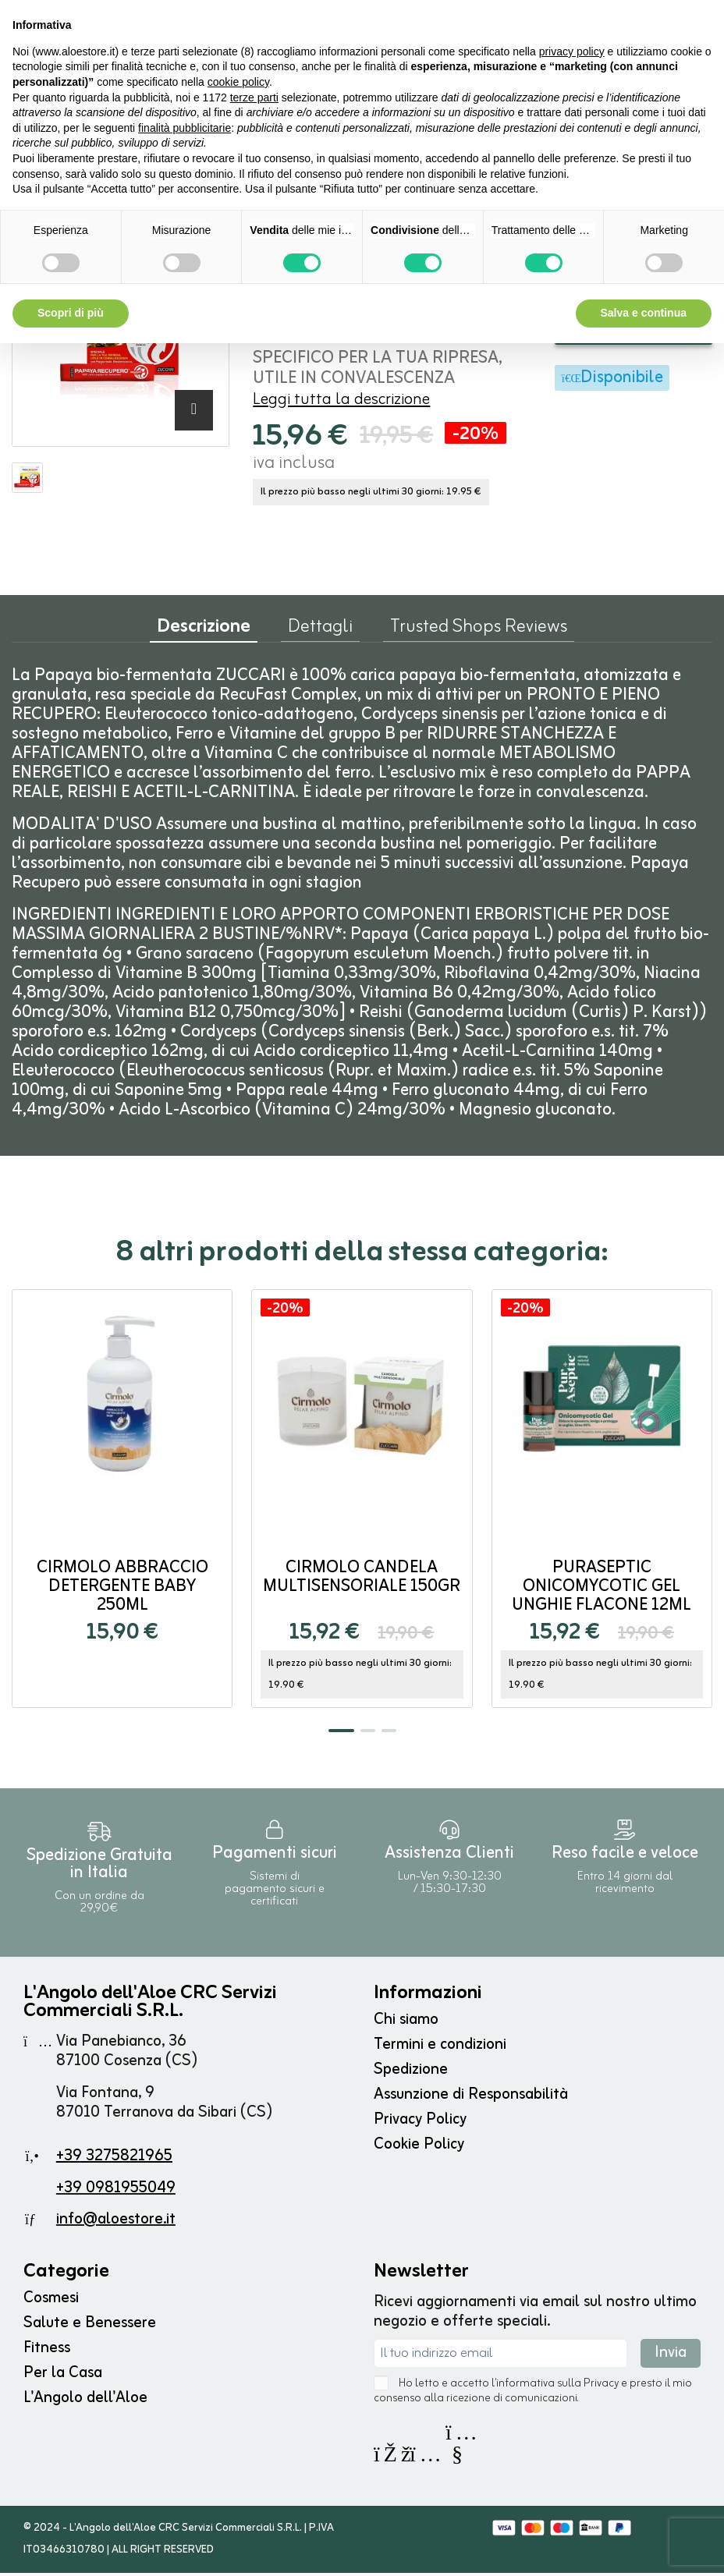 The width and height of the screenshot is (724, 2576). I want to click on Per la Casa, so click(62, 2376).